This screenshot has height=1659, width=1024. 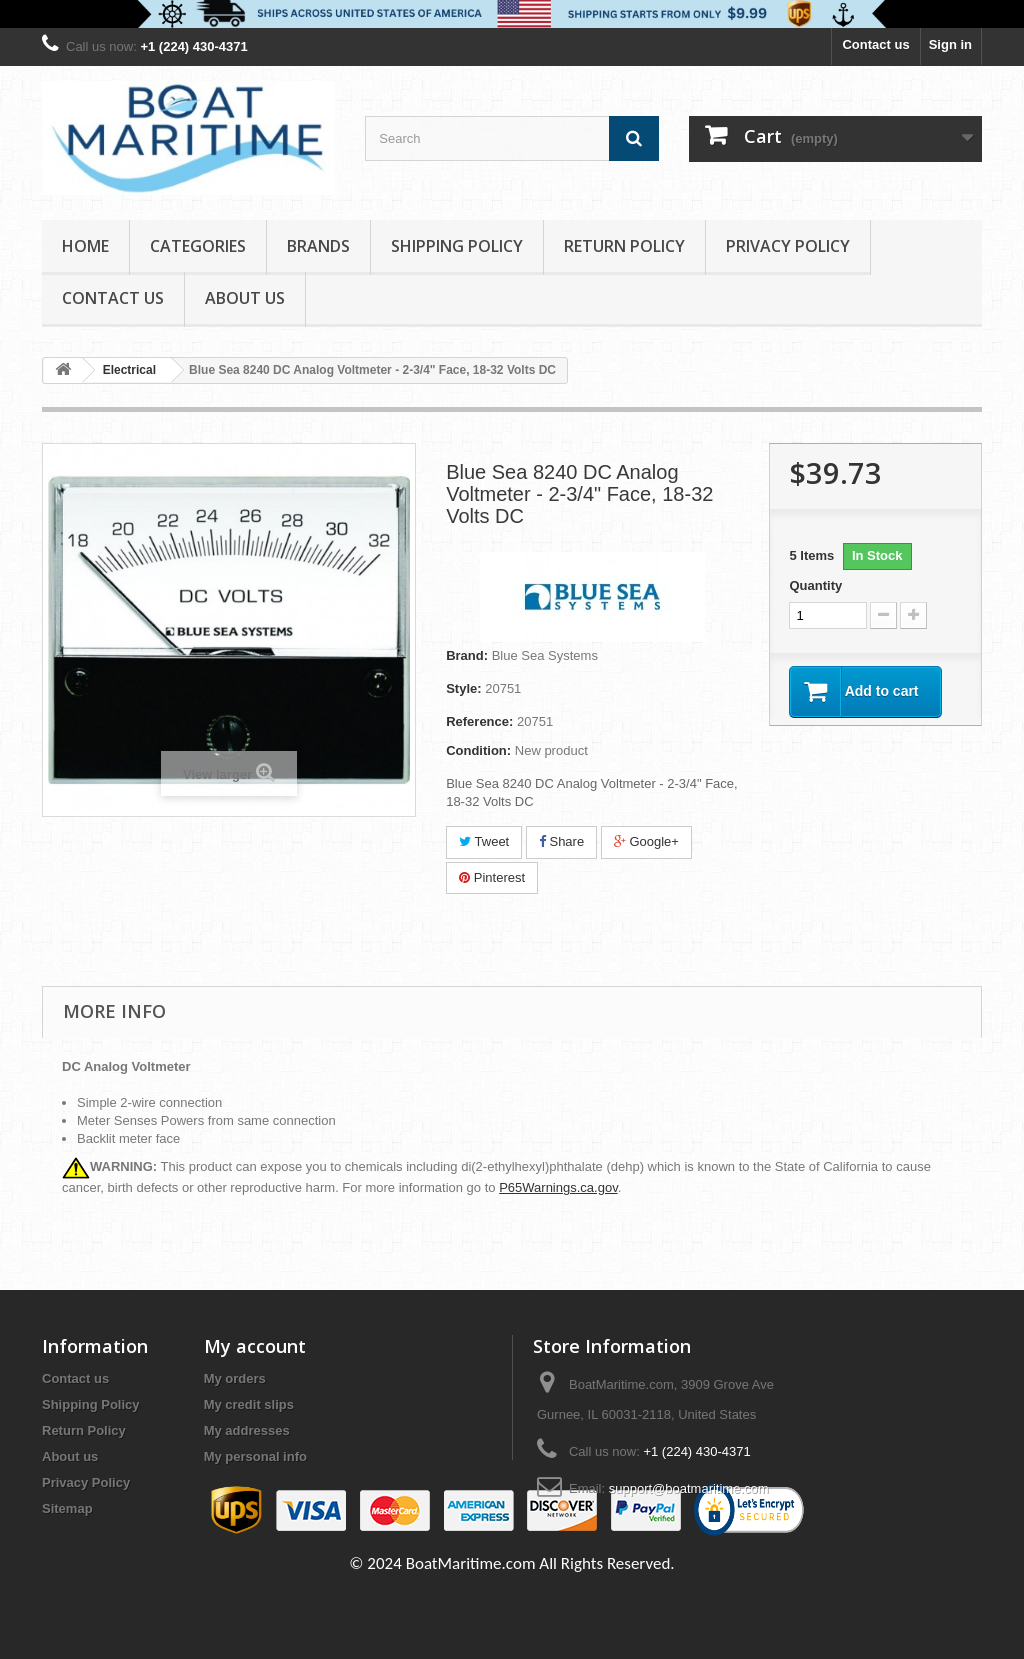 What do you see at coordinates (245, 298) in the screenshot?
I see `About us` at bounding box center [245, 298].